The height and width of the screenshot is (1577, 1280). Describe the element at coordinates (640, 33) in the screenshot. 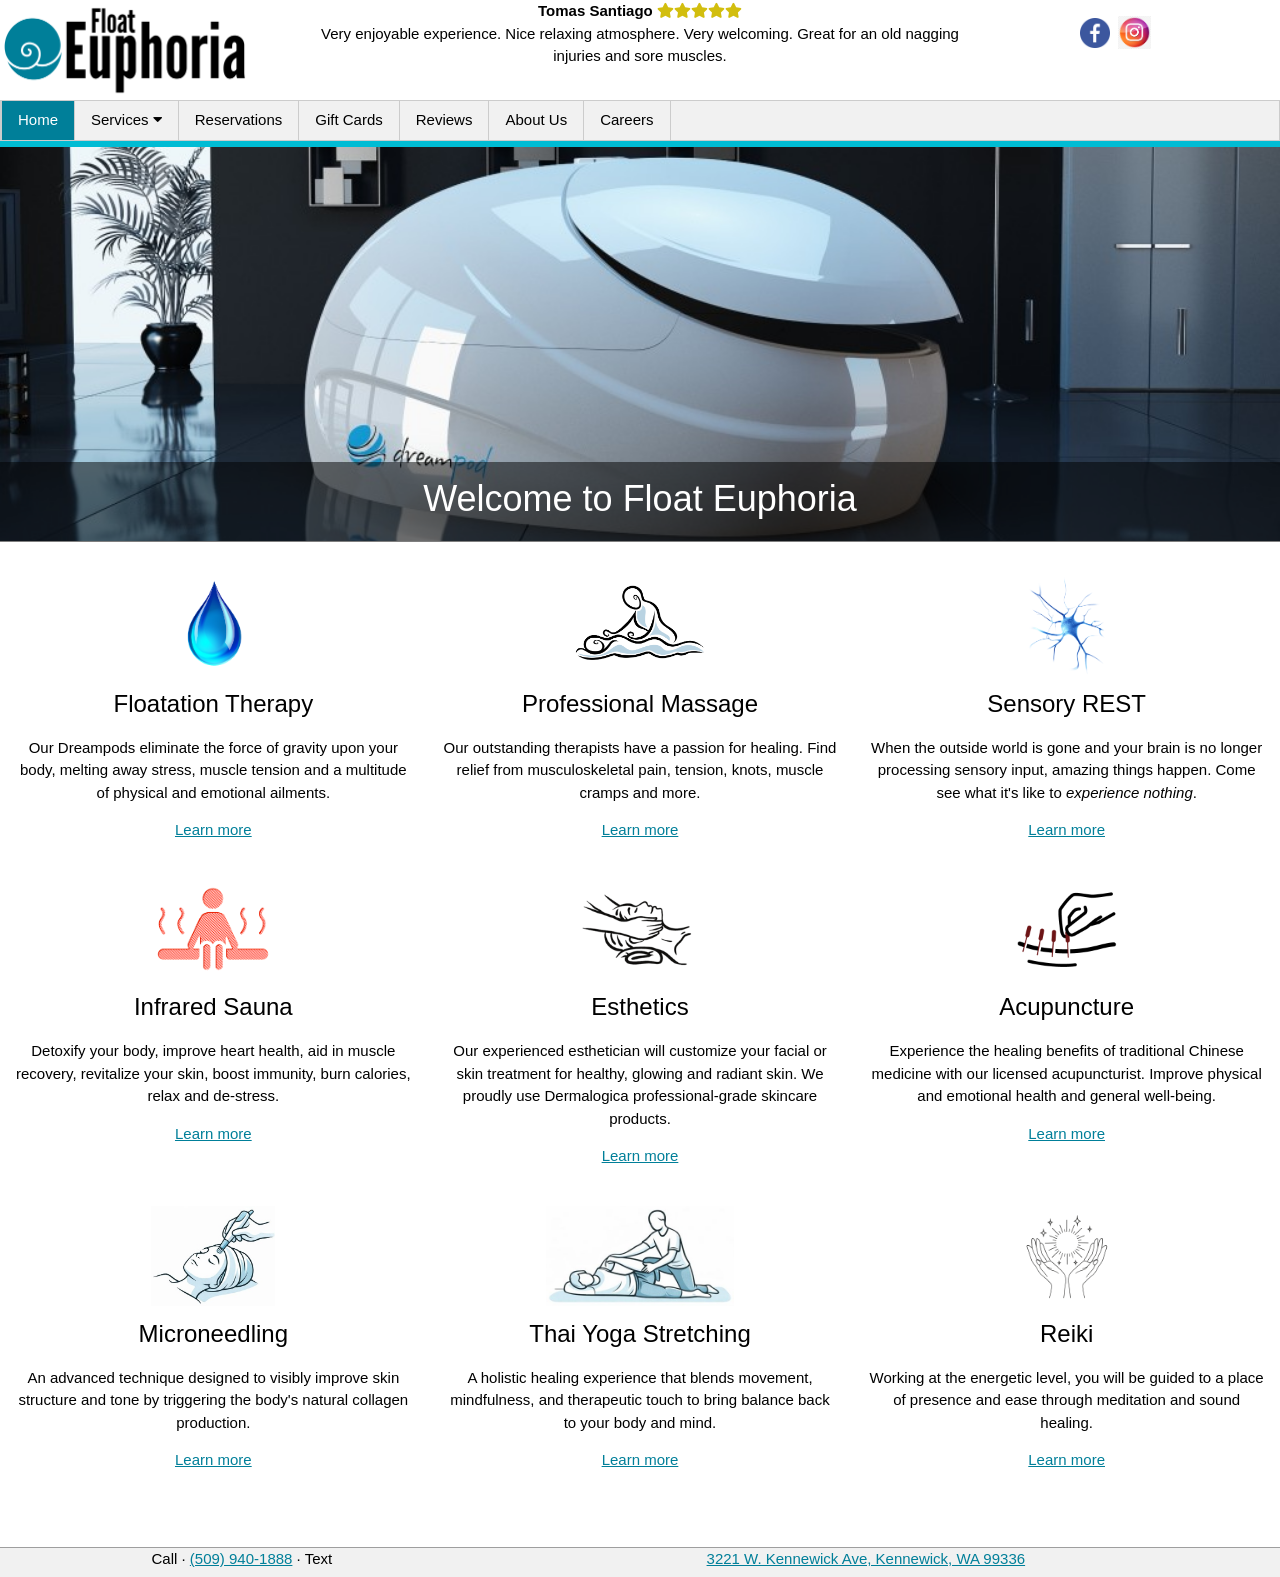

I see `Very enjoyable experience. Nice relaxing atmosphere. Very welcoming. Great for an old nagging injuries and sore muscles.` at that location.